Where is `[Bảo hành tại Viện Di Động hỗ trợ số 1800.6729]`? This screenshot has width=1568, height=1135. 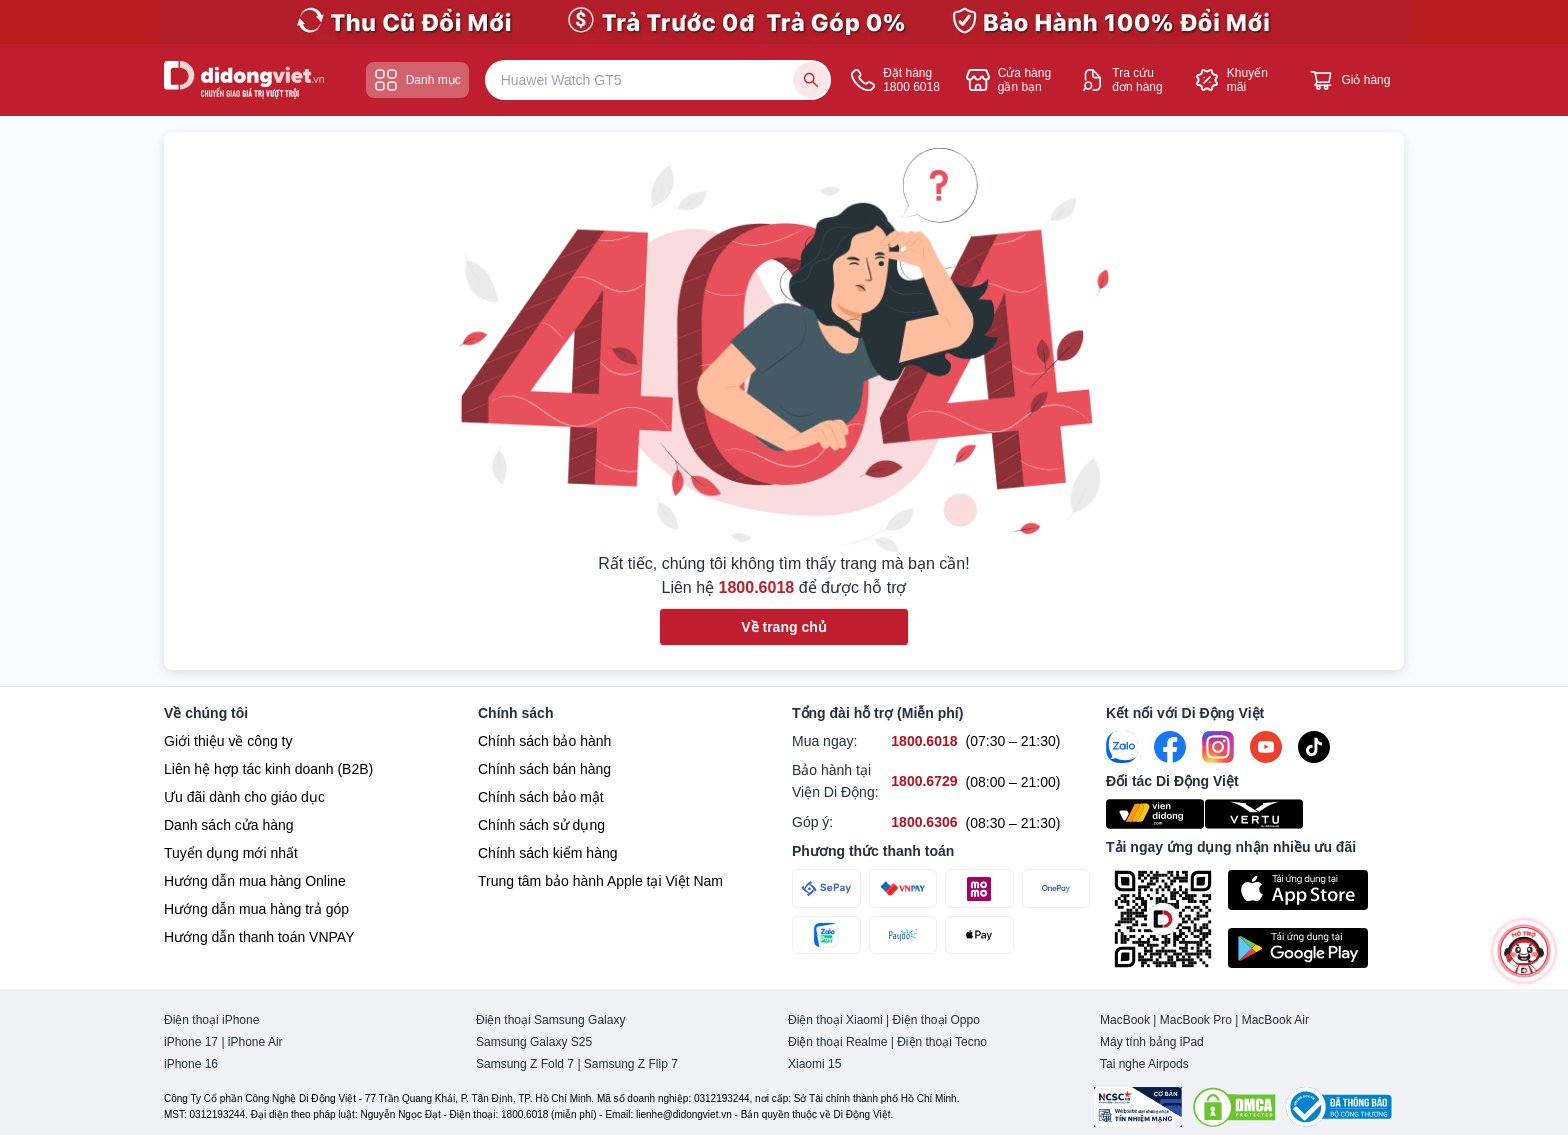 [Bảo hành tại Viện Di Động hỗ trợ số 1800.6729] is located at coordinates (924, 781).